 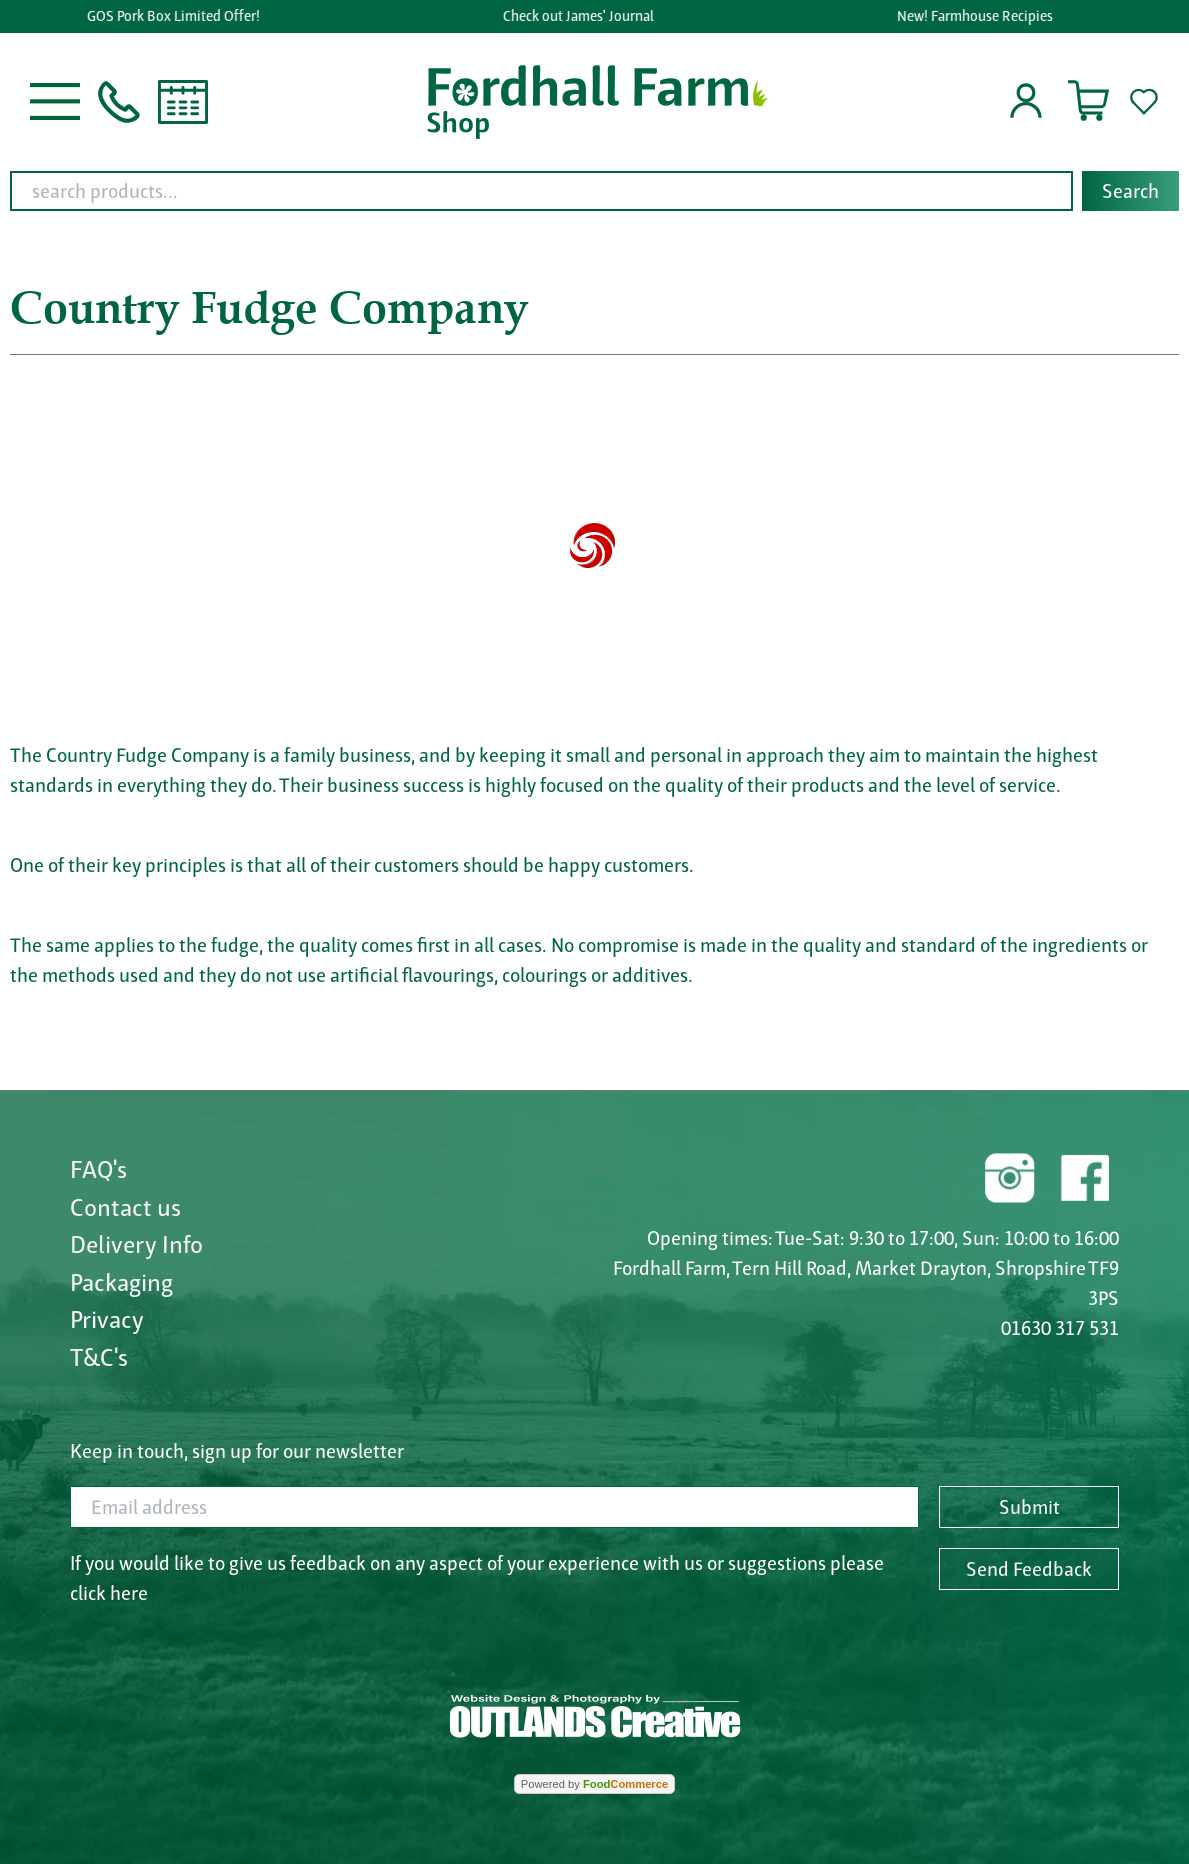 What do you see at coordinates (107, 1319) in the screenshot?
I see `Privacy` at bounding box center [107, 1319].